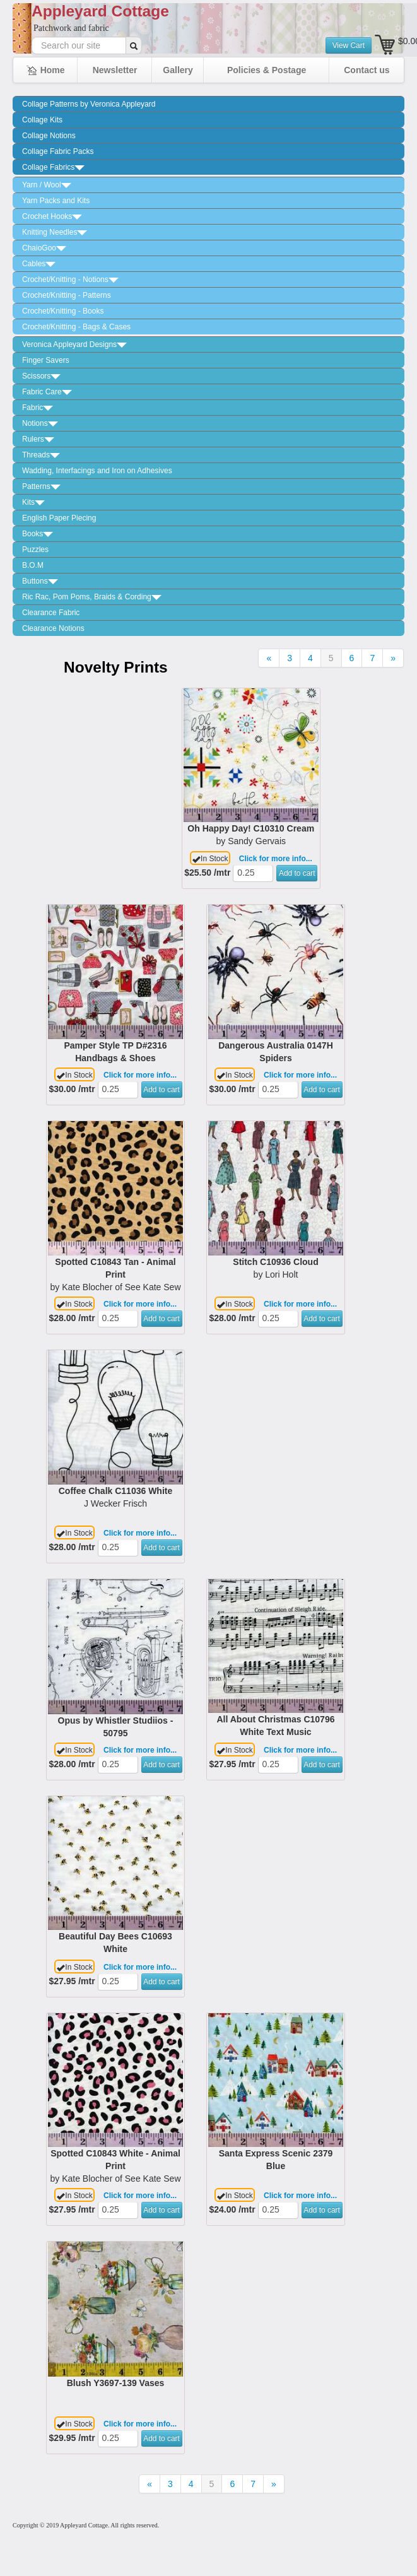 The image size is (417, 2576). I want to click on Wadding, Interfacings and Iron on Adhesives, so click(97, 470).